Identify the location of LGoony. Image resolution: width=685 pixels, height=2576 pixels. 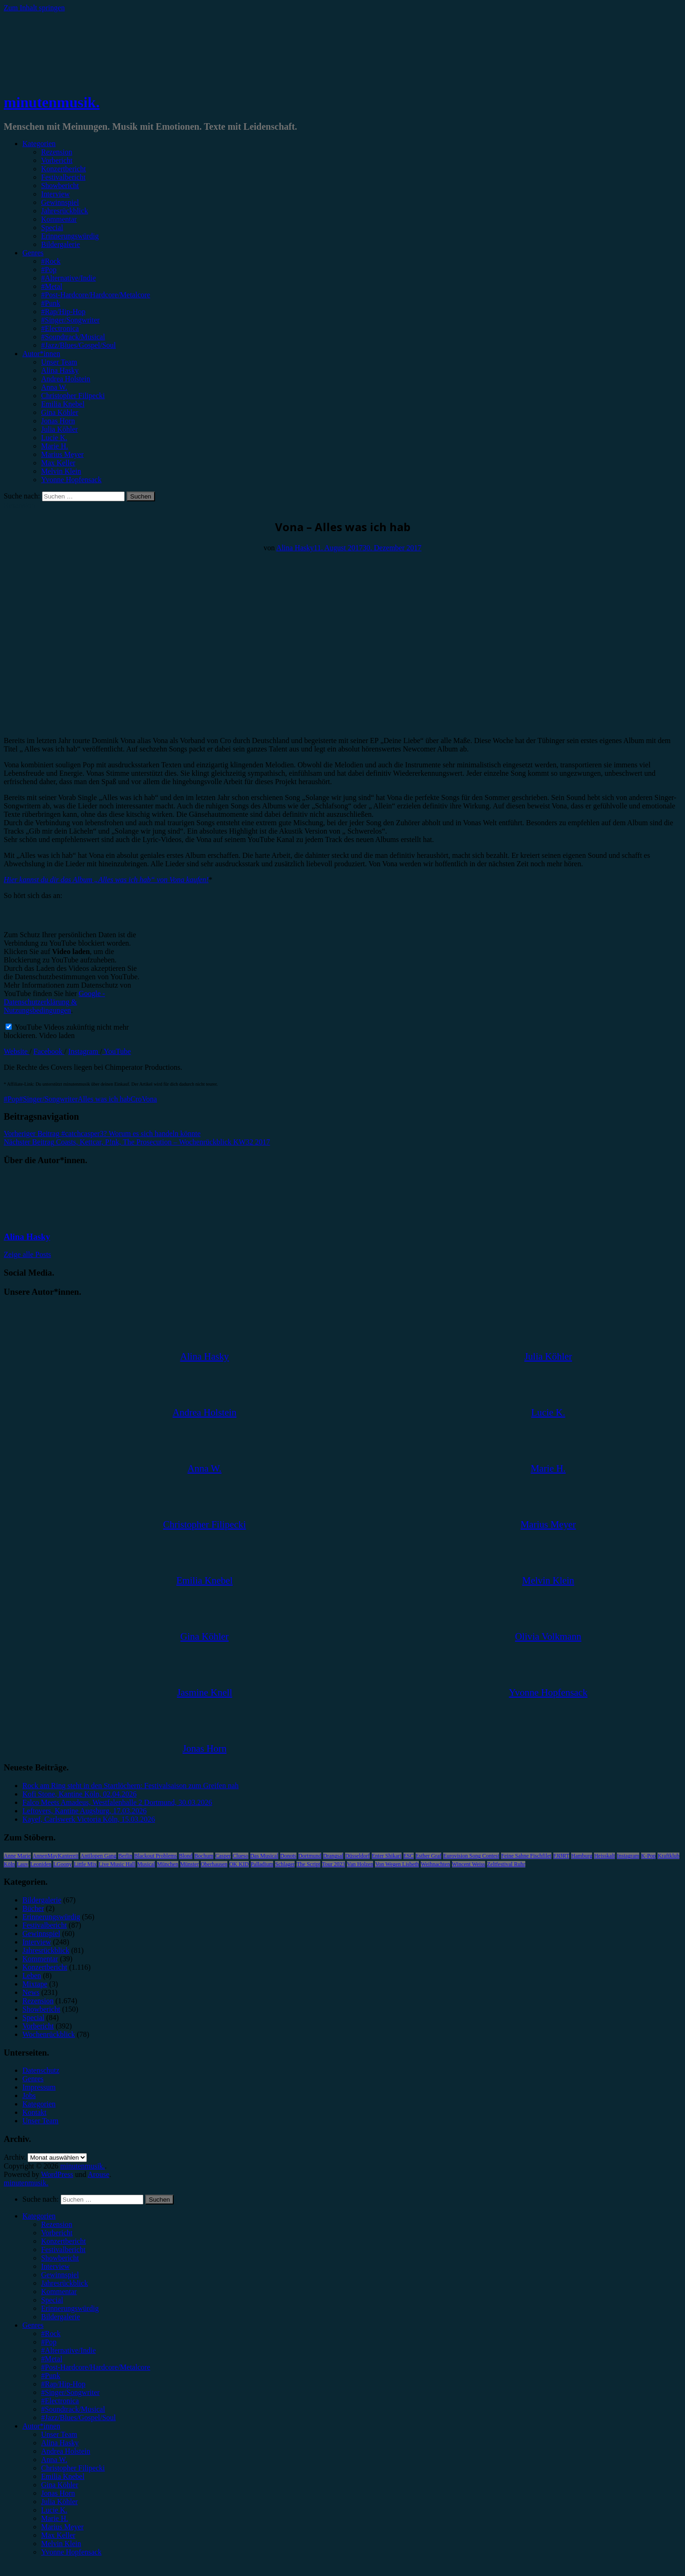
(62, 1864).